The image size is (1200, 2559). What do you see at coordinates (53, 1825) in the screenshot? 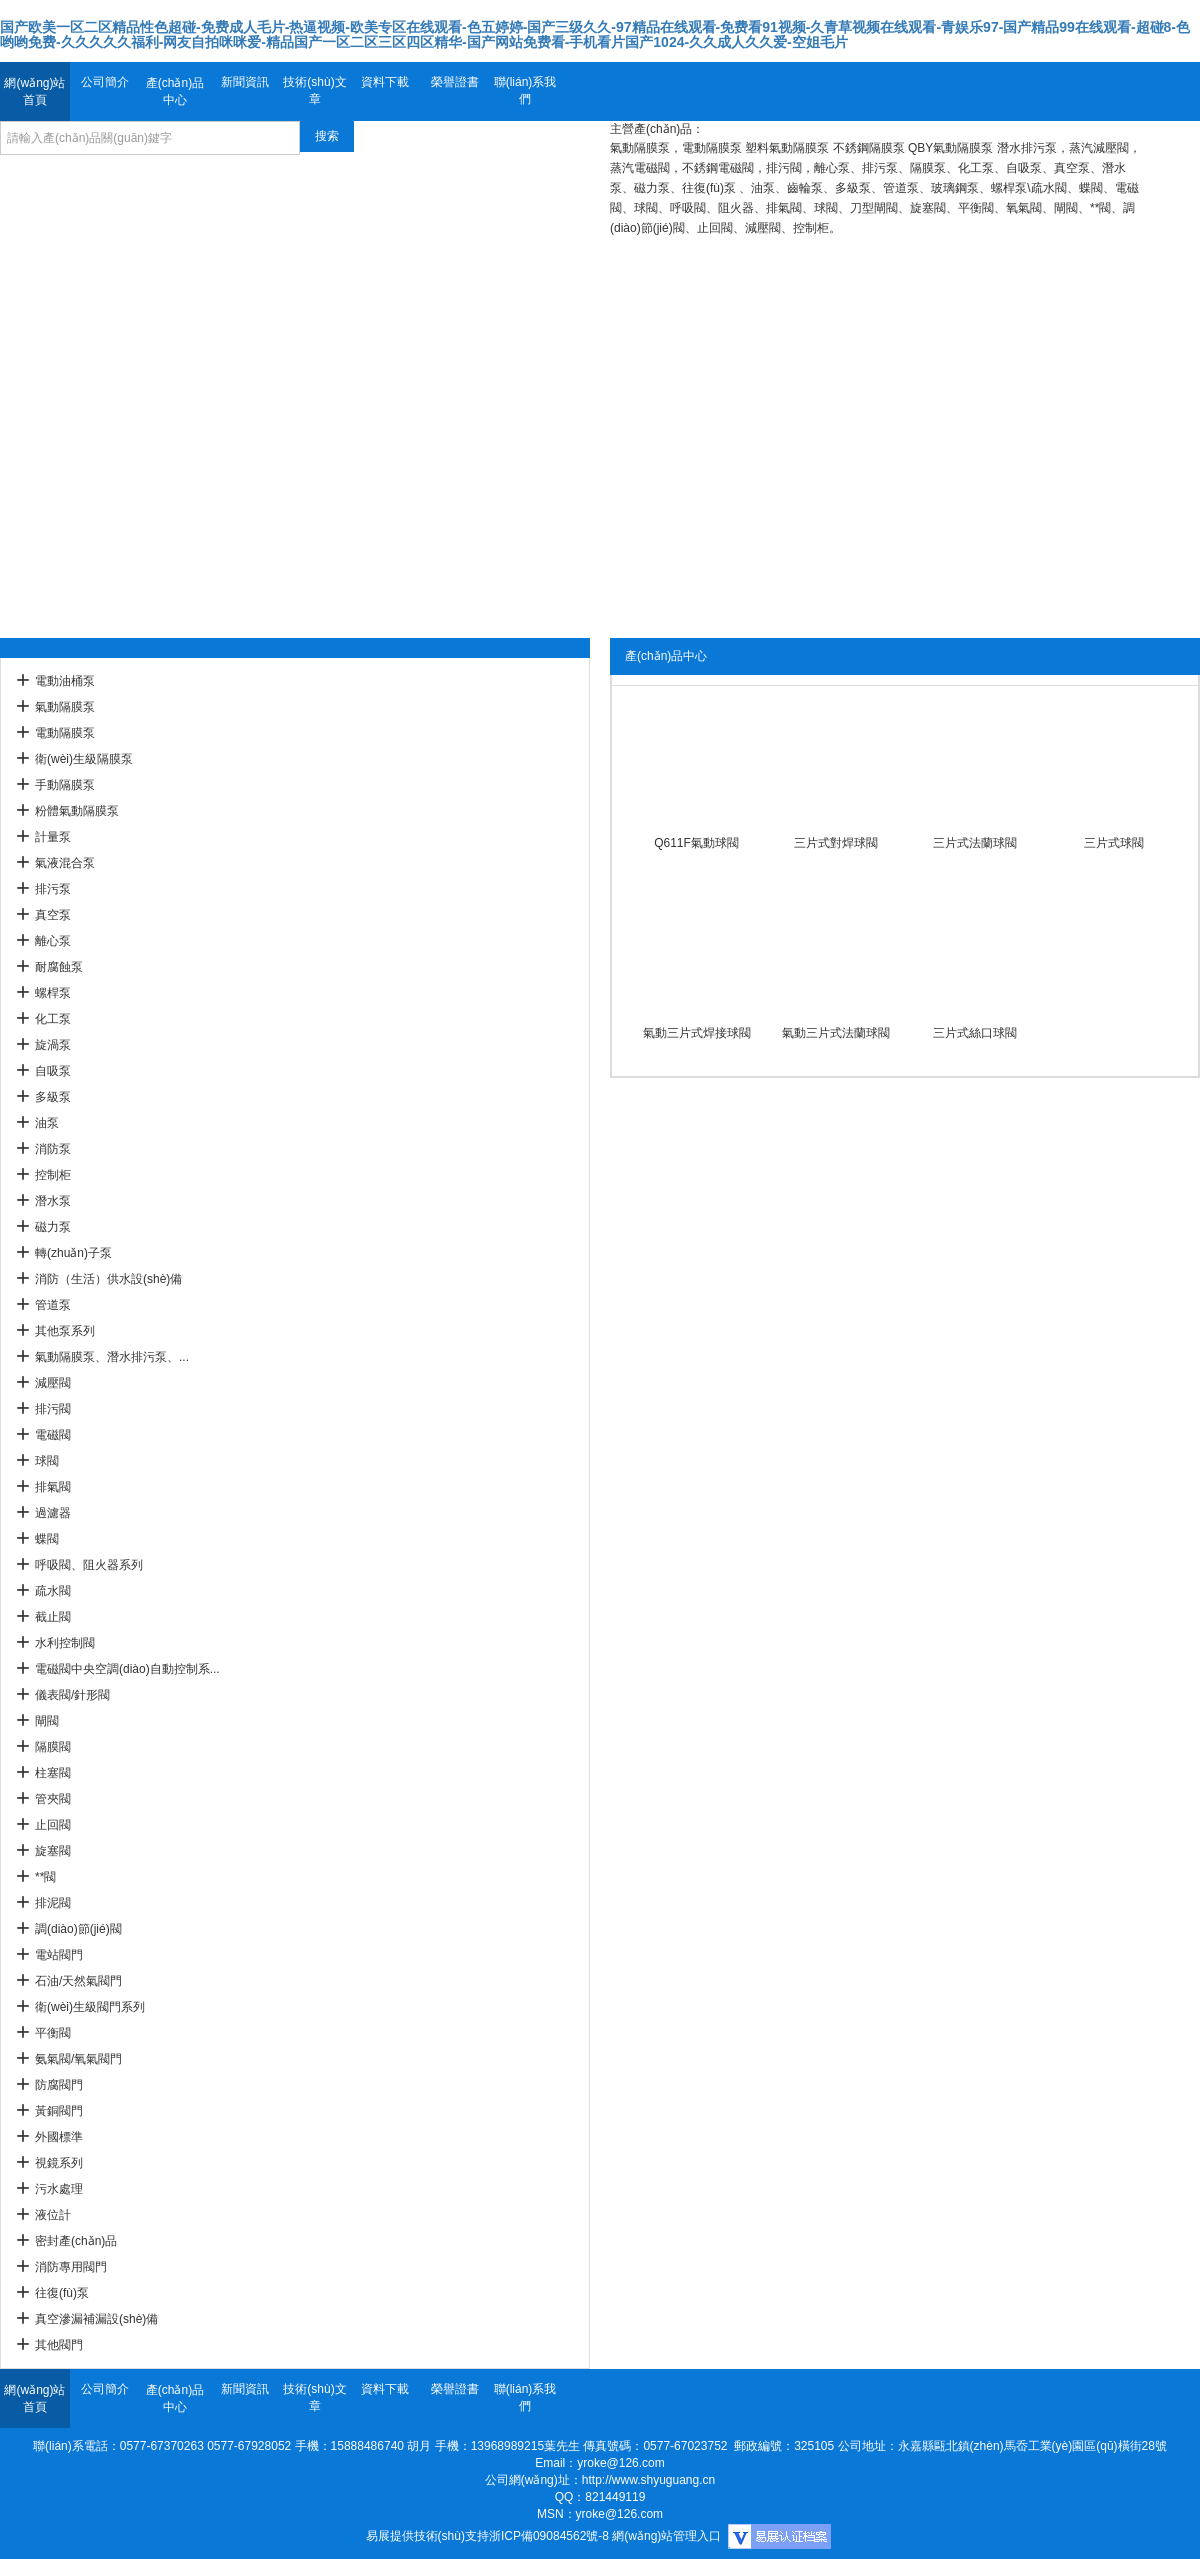
I see `止回閥` at bounding box center [53, 1825].